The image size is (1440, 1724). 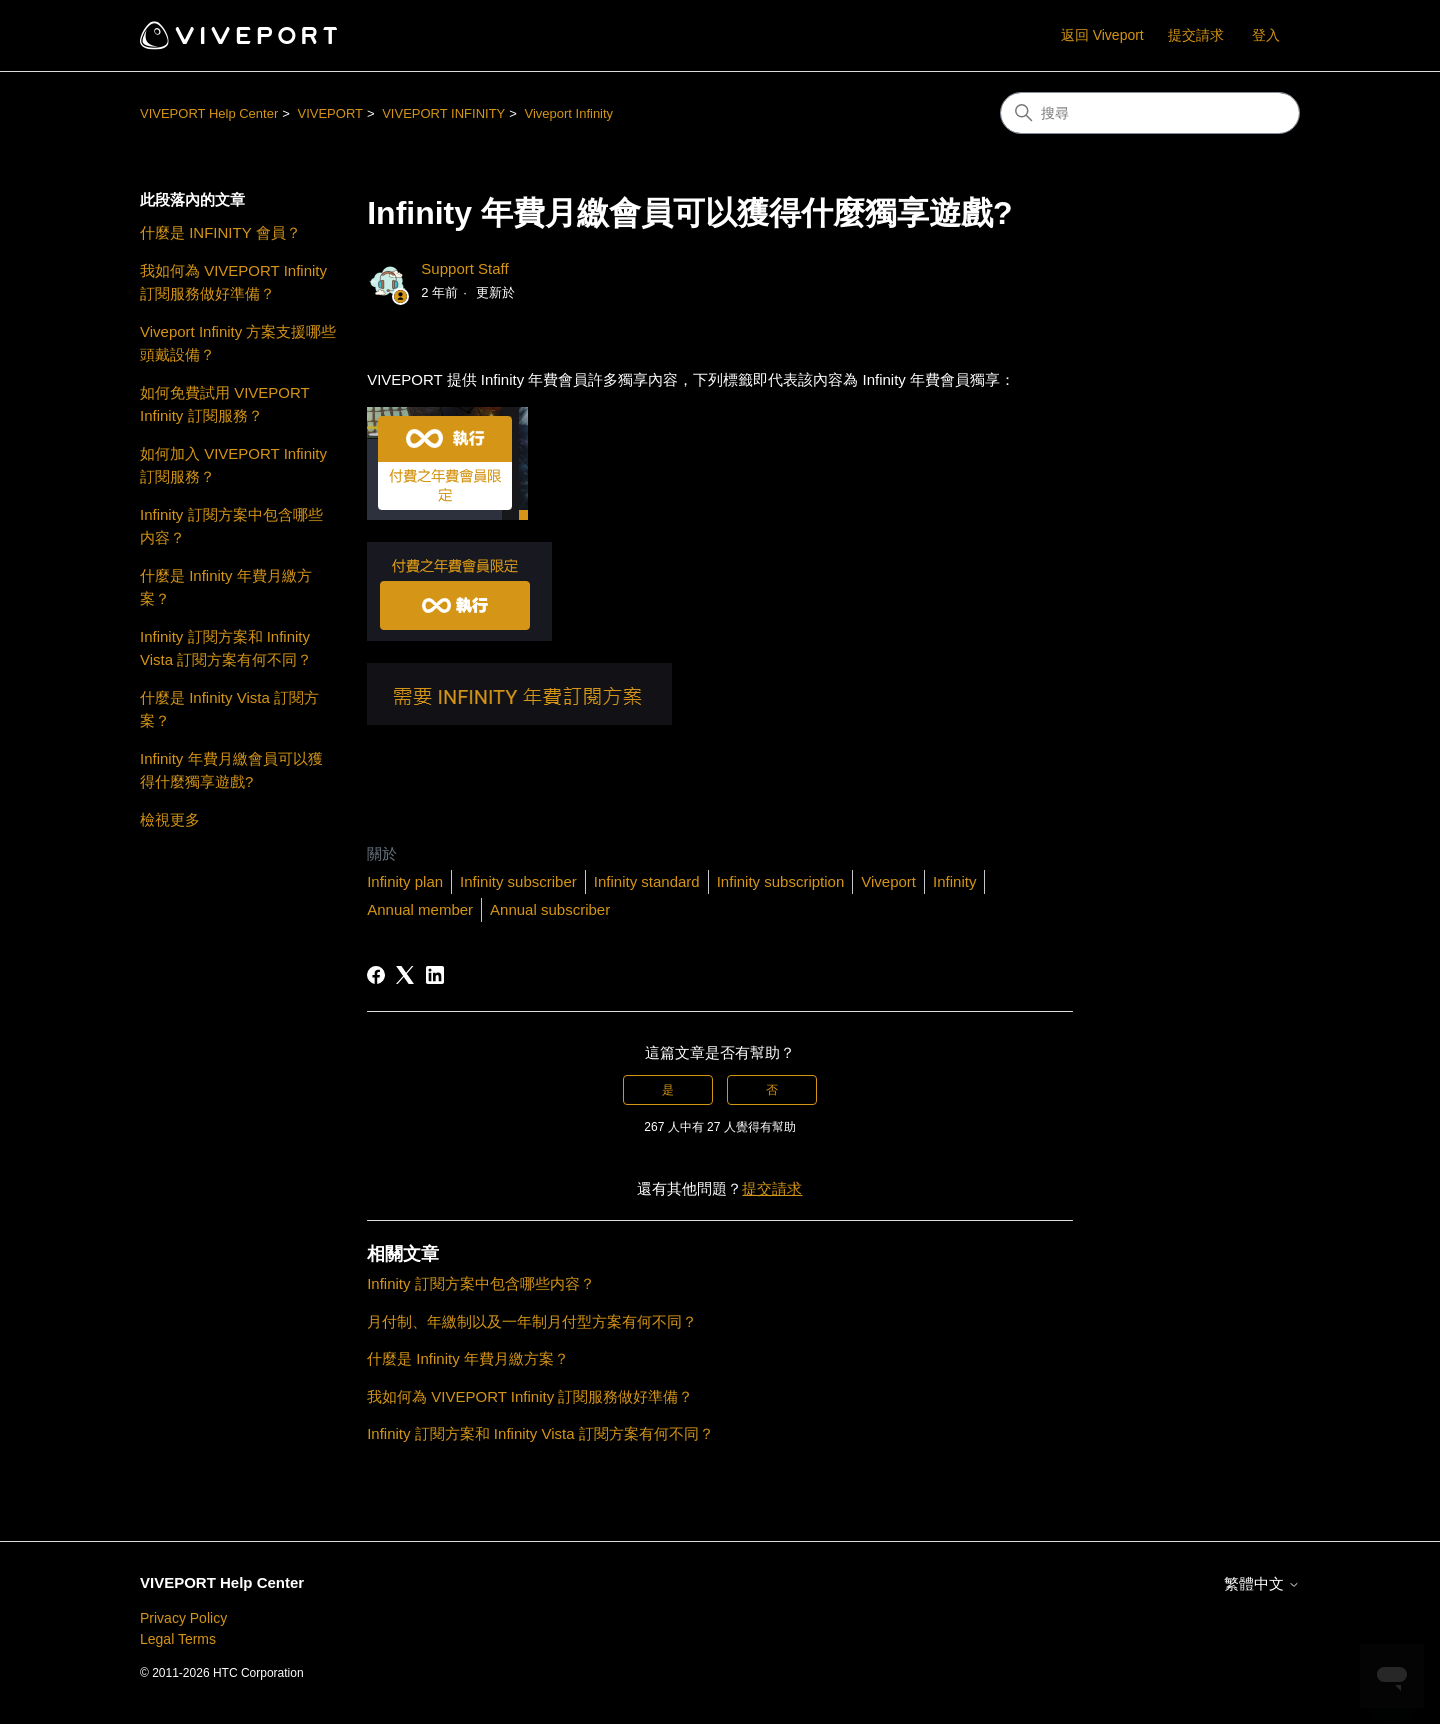 I want to click on 返回 Viveport, so click(x=1102, y=35).